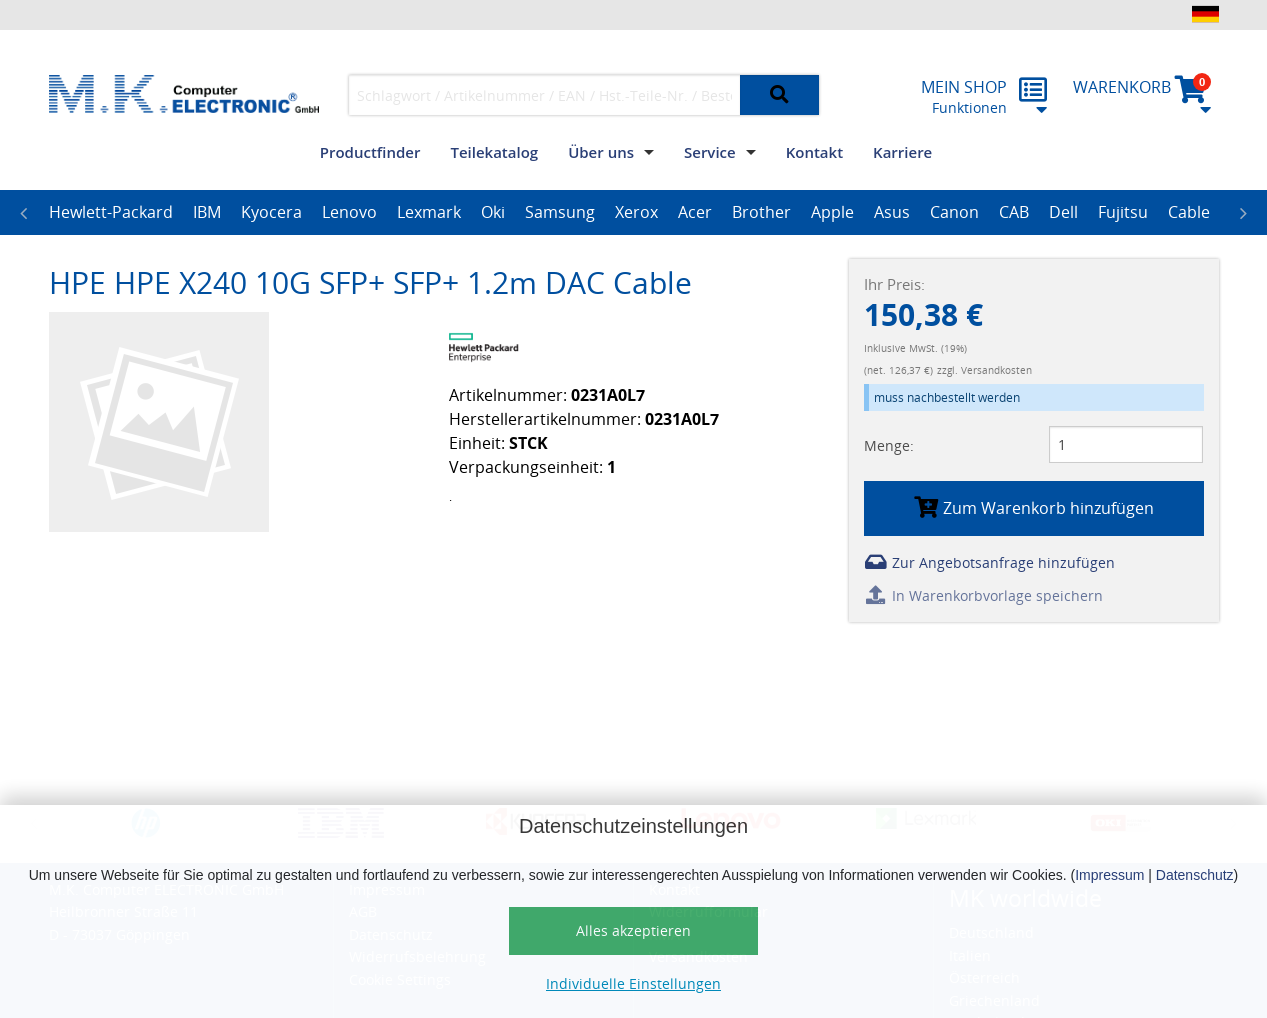 The width and height of the screenshot is (1267, 1018). What do you see at coordinates (24, 213) in the screenshot?
I see `Previous [button]` at bounding box center [24, 213].